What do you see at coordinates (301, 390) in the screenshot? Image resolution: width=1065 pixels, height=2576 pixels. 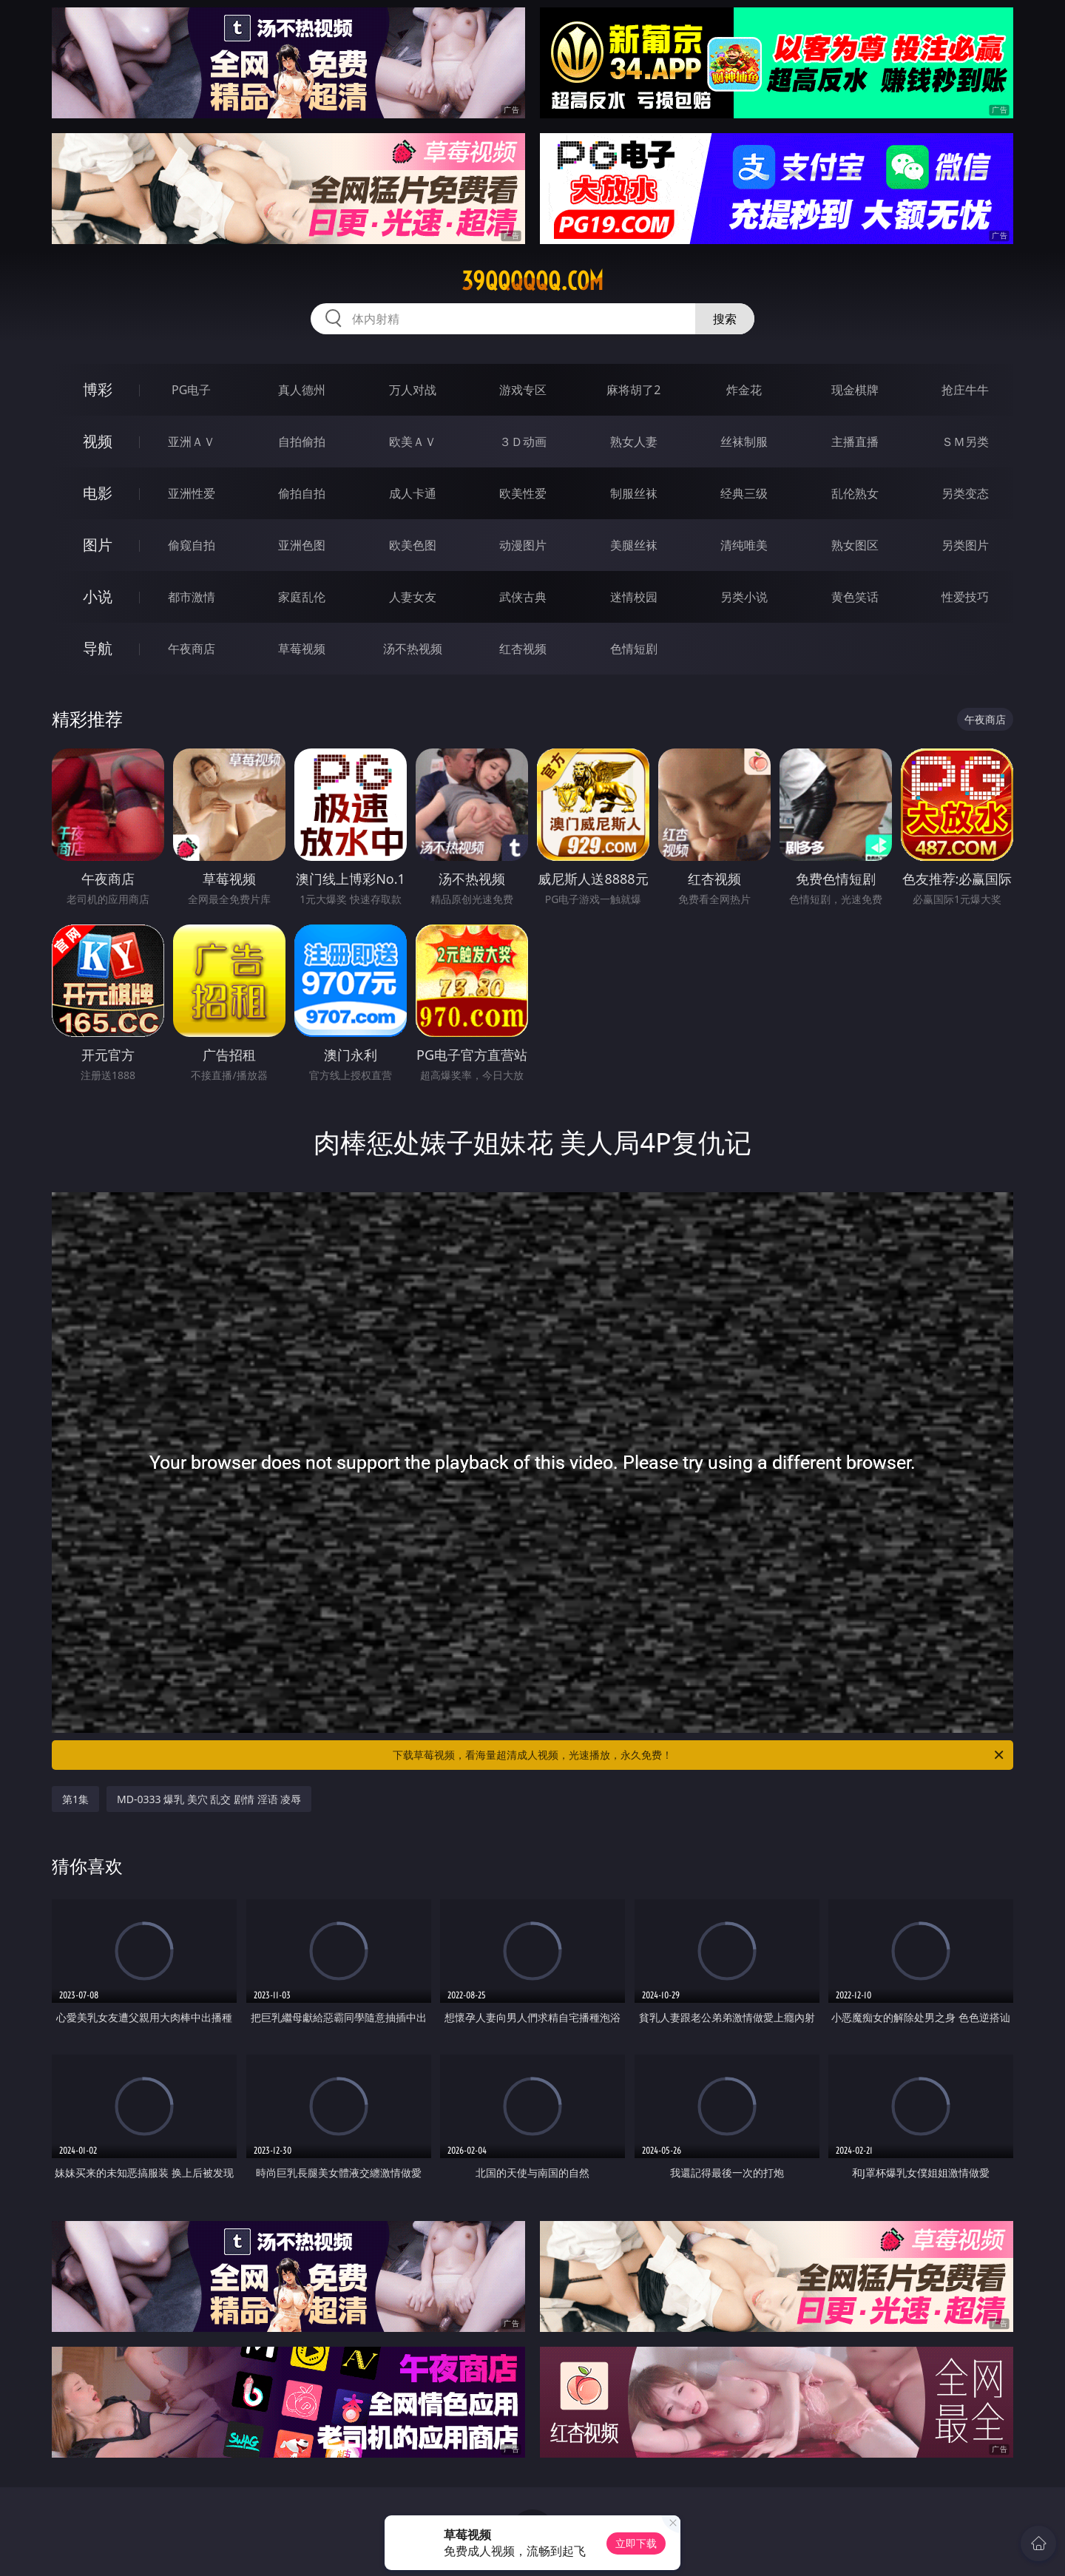 I see `真人德州` at bounding box center [301, 390].